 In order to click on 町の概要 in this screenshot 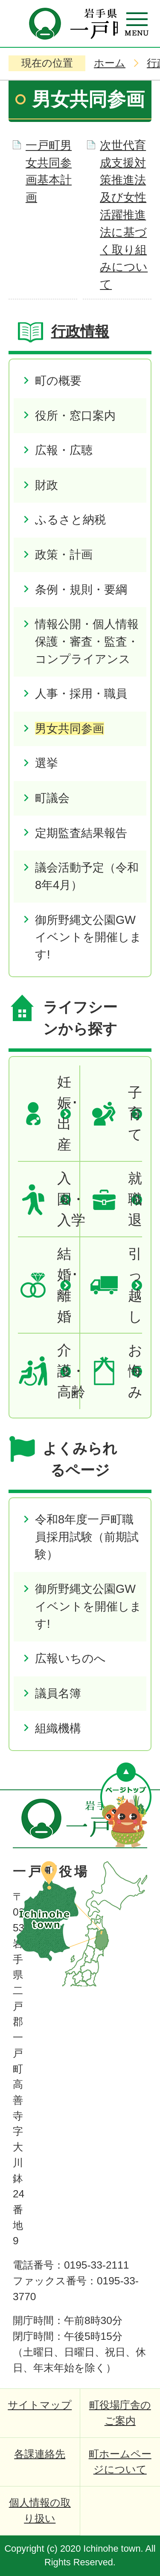, I will do `click(58, 380)`.